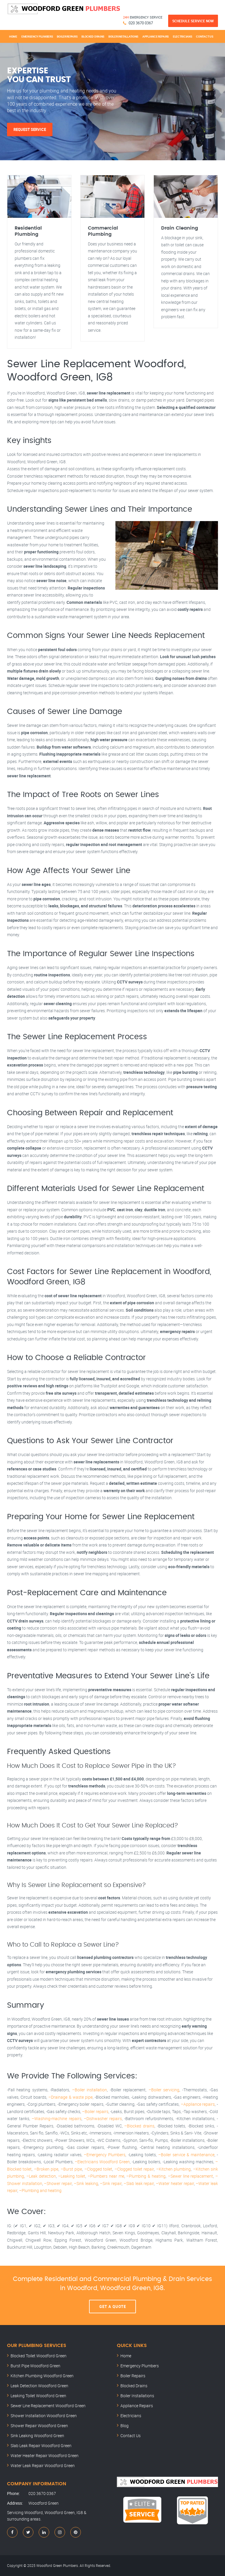 The width and height of the screenshot is (225, 2576). What do you see at coordinates (56, 2118) in the screenshot?
I see `–Washing-machine repairs` at bounding box center [56, 2118].